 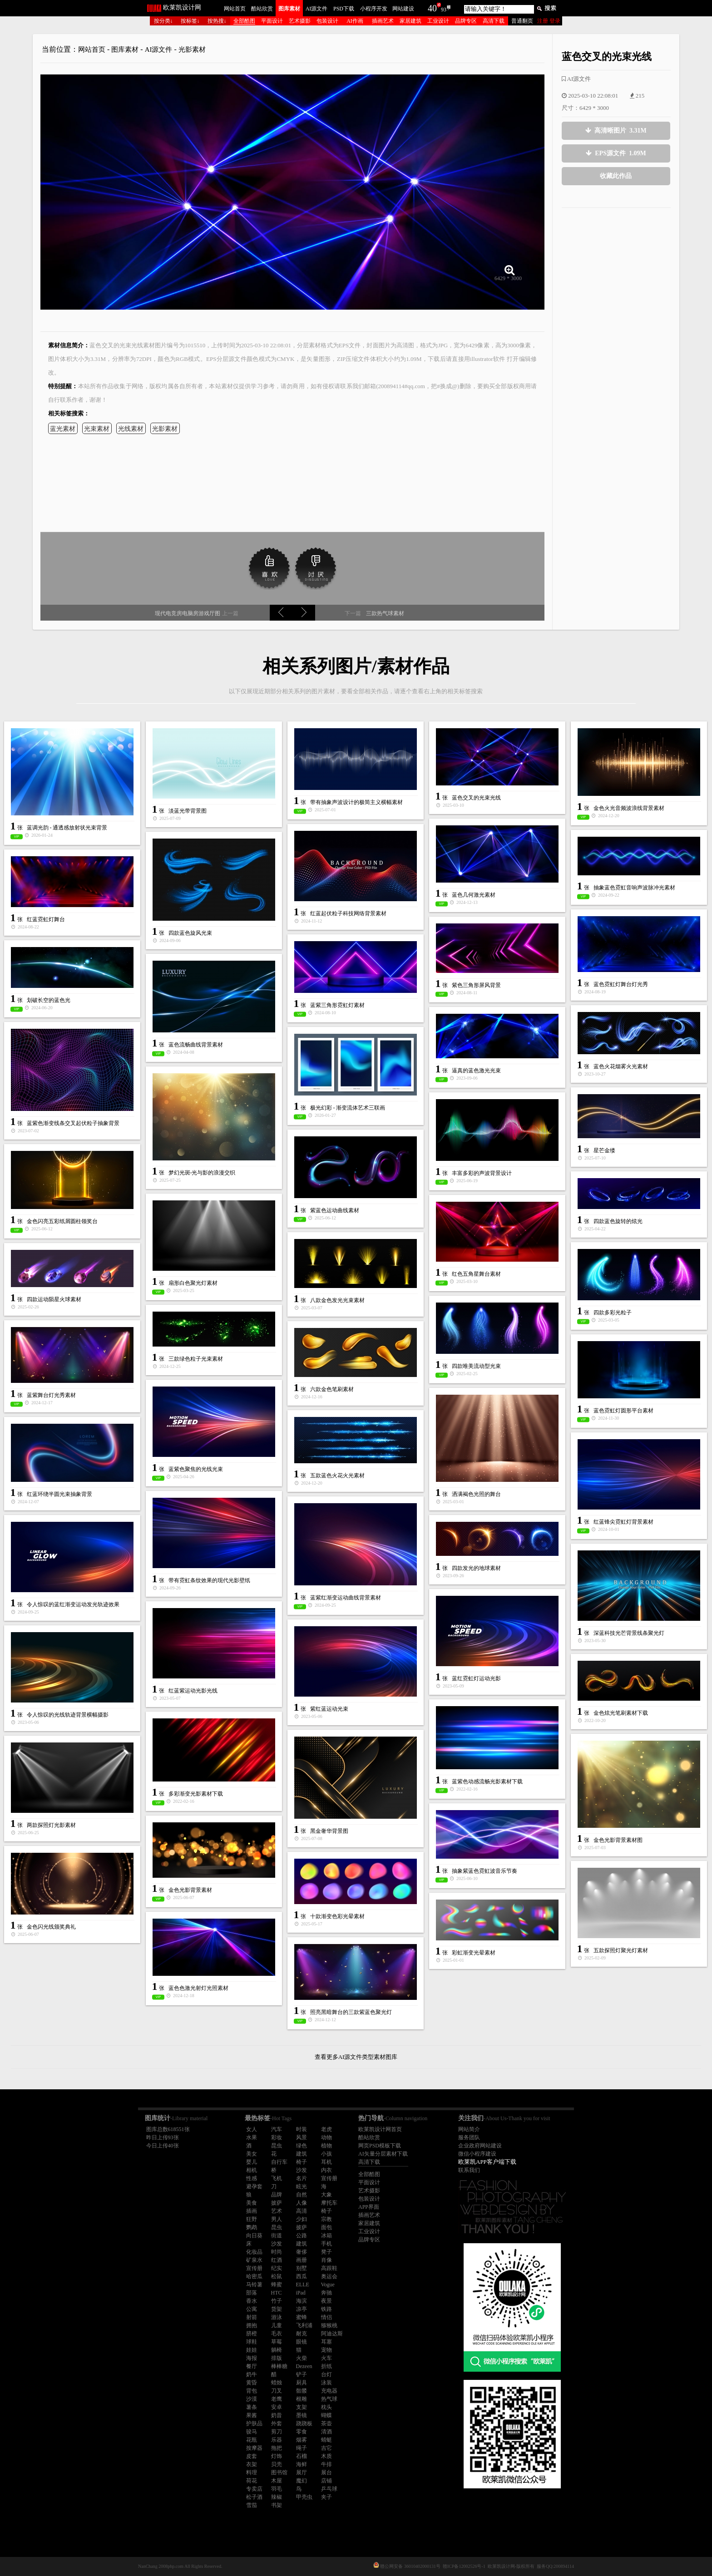 I want to click on 时装, so click(x=301, y=2129).